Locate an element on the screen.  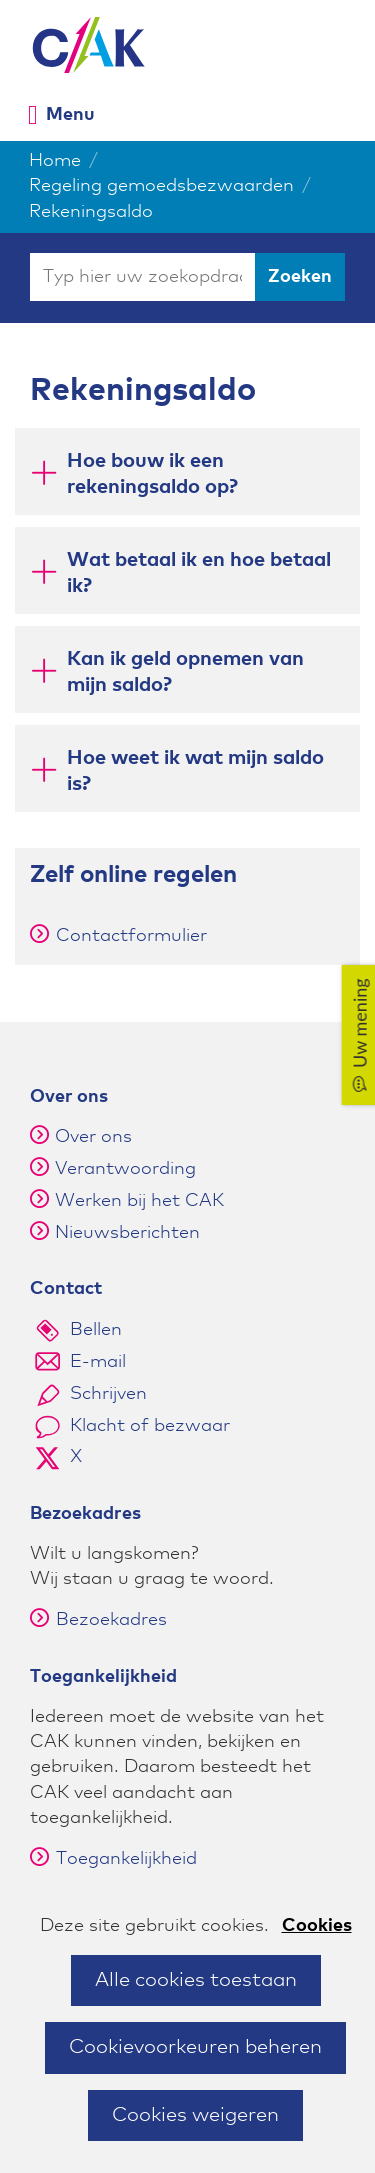
Cookievoorkeuren beheren is located at coordinates (195, 2047).